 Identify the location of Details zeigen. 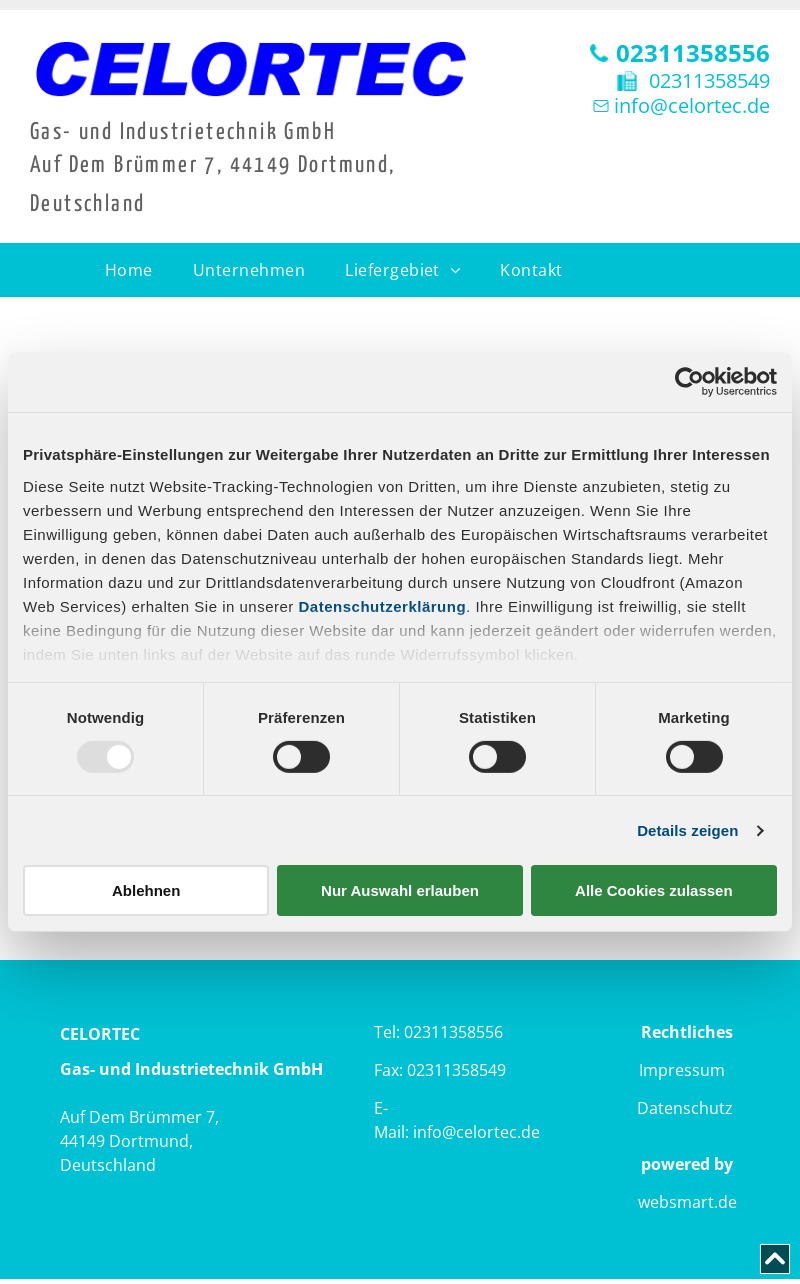
(687, 830).